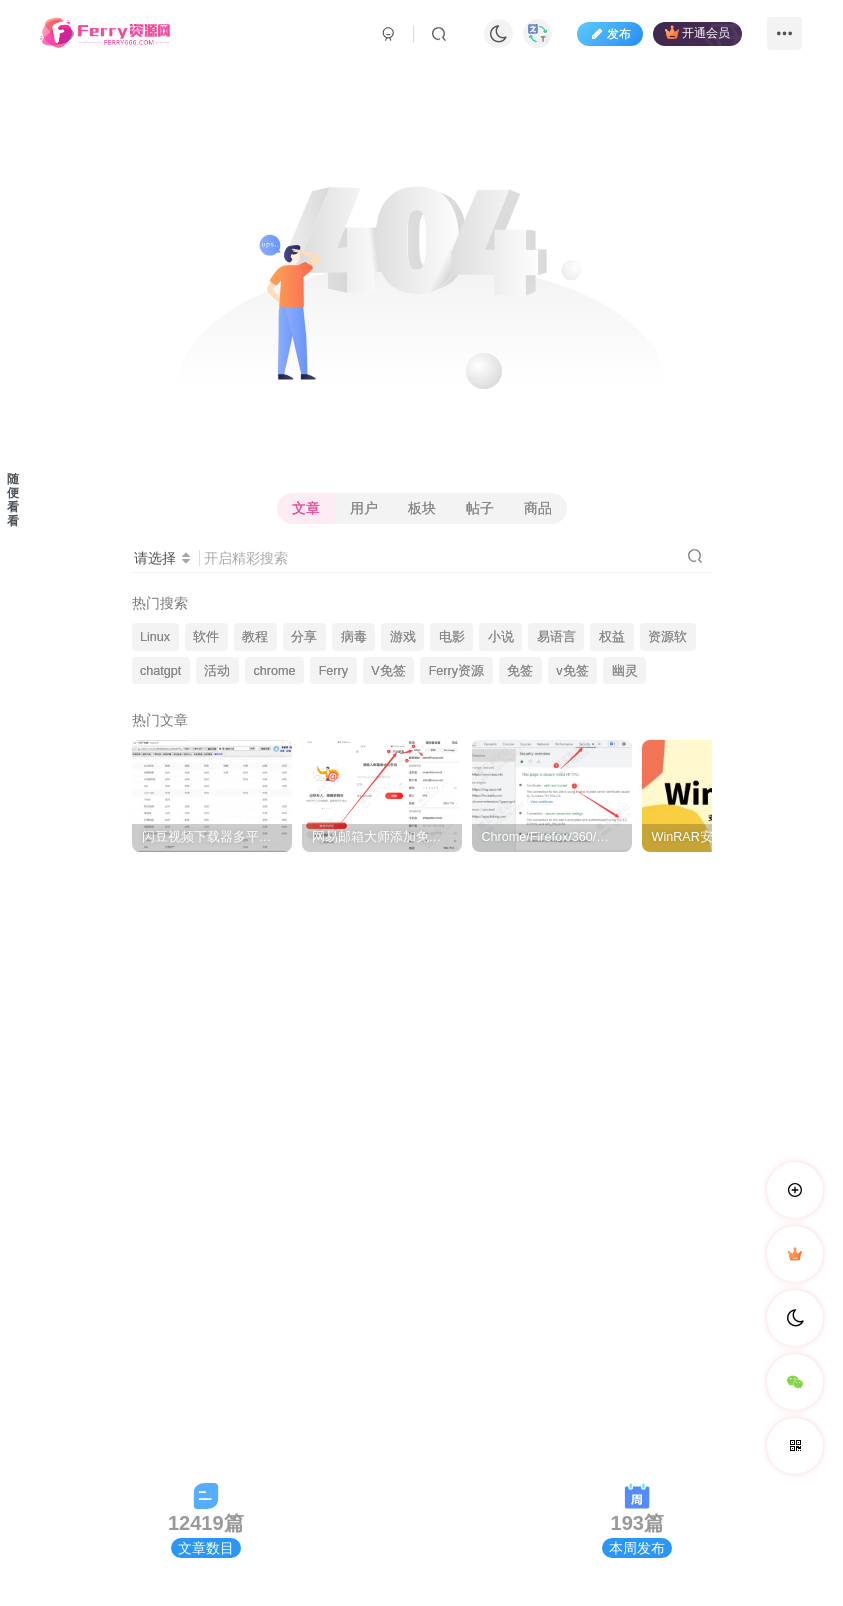 The image size is (843, 1606). Describe the element at coordinates (501, 637) in the screenshot. I see `小说` at that location.